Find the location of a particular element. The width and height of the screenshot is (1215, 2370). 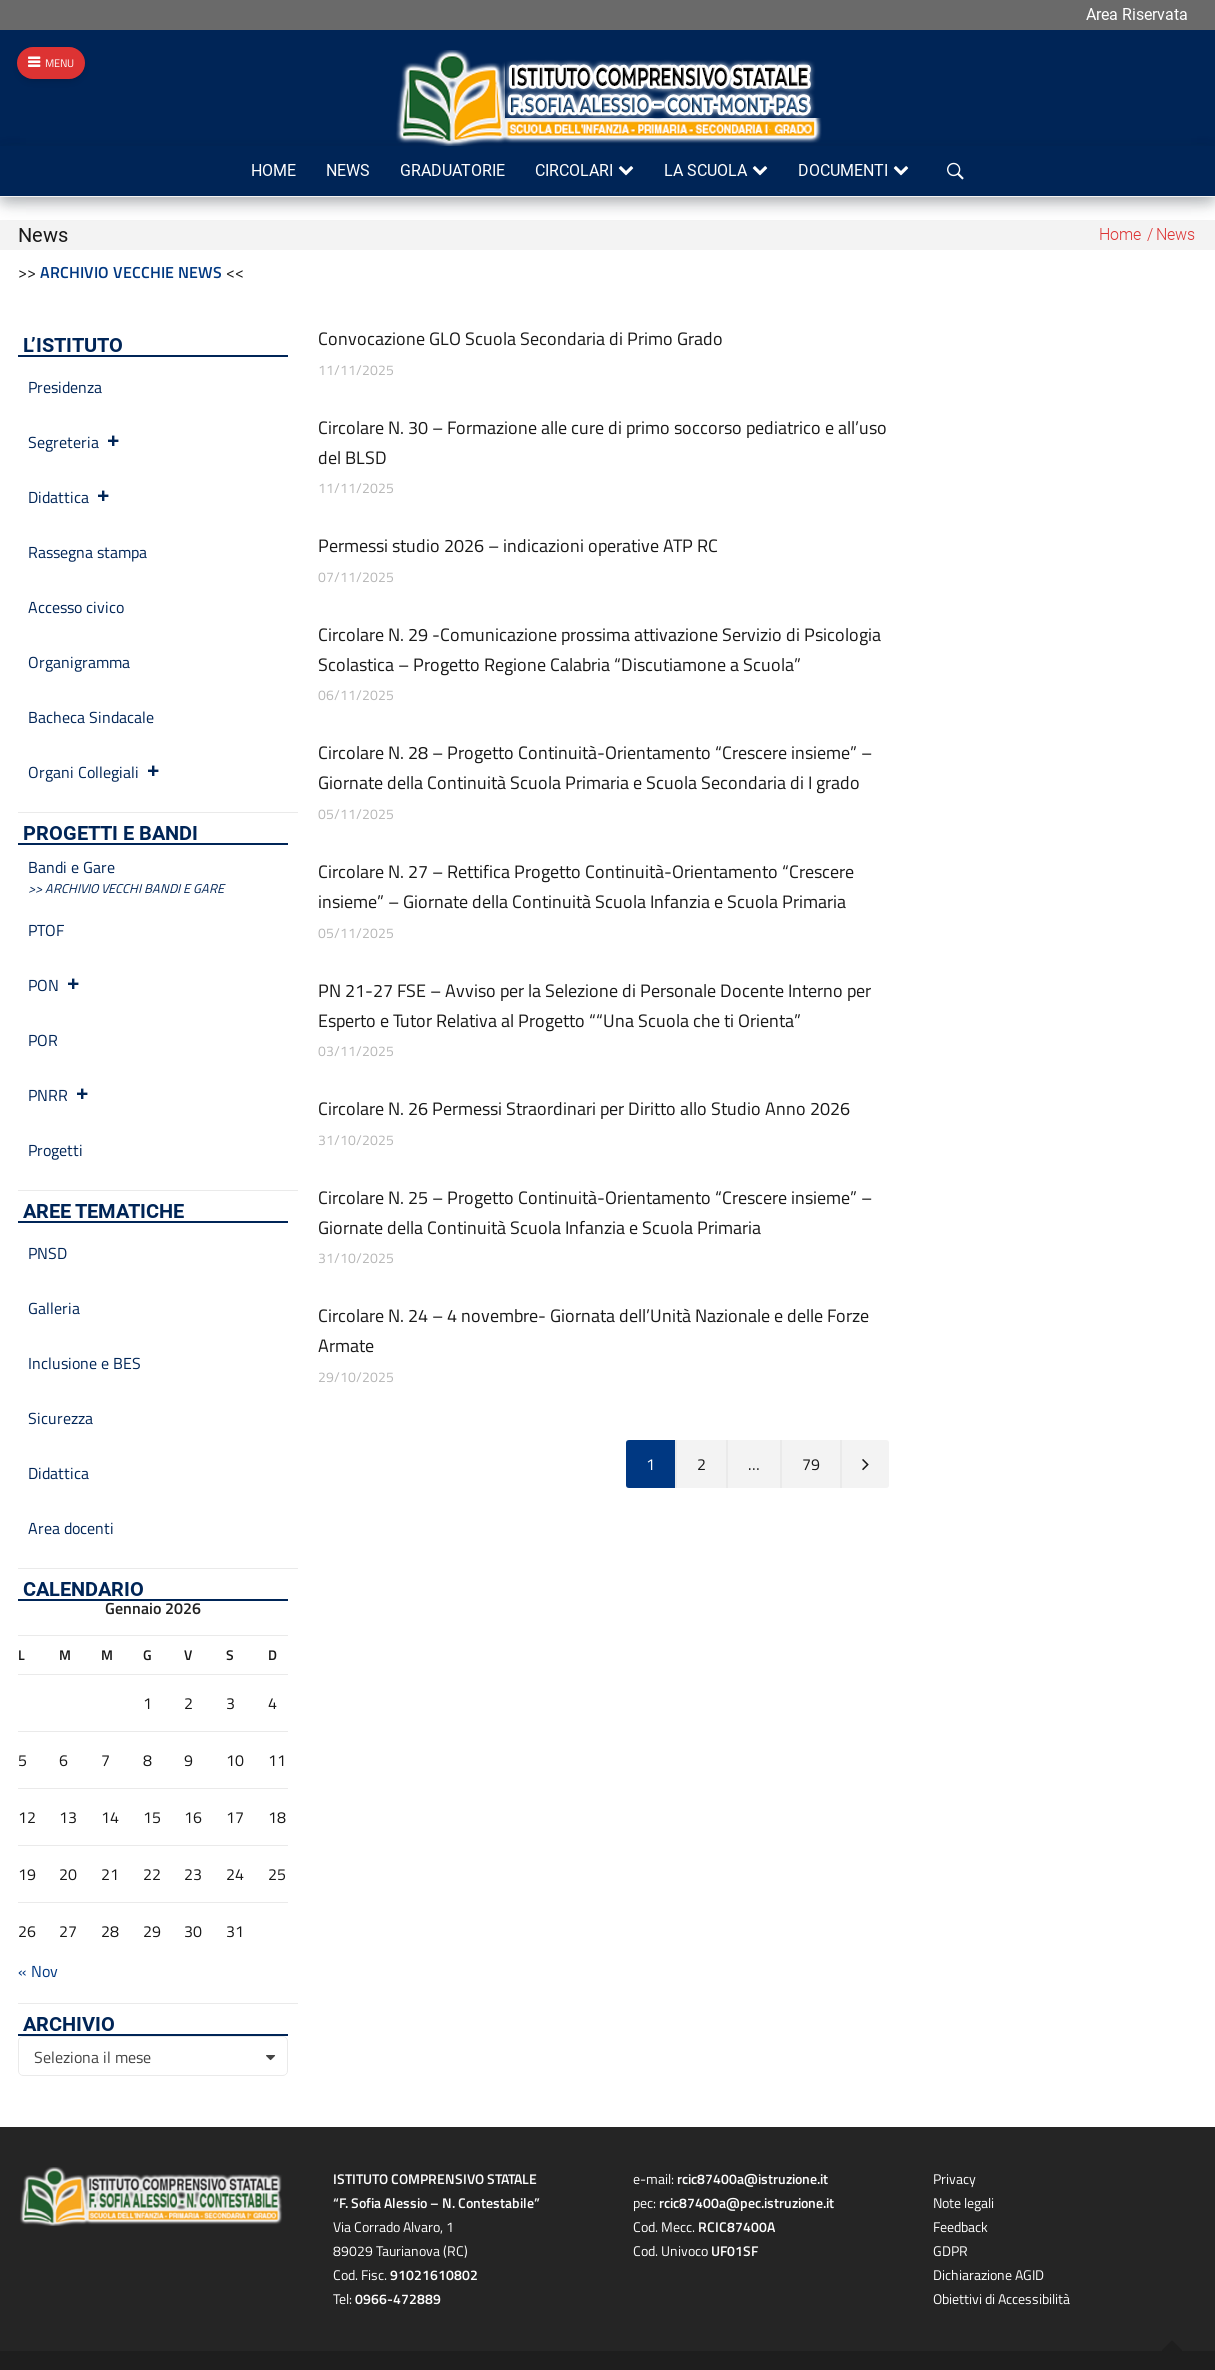

Segreteria is located at coordinates (74, 442).